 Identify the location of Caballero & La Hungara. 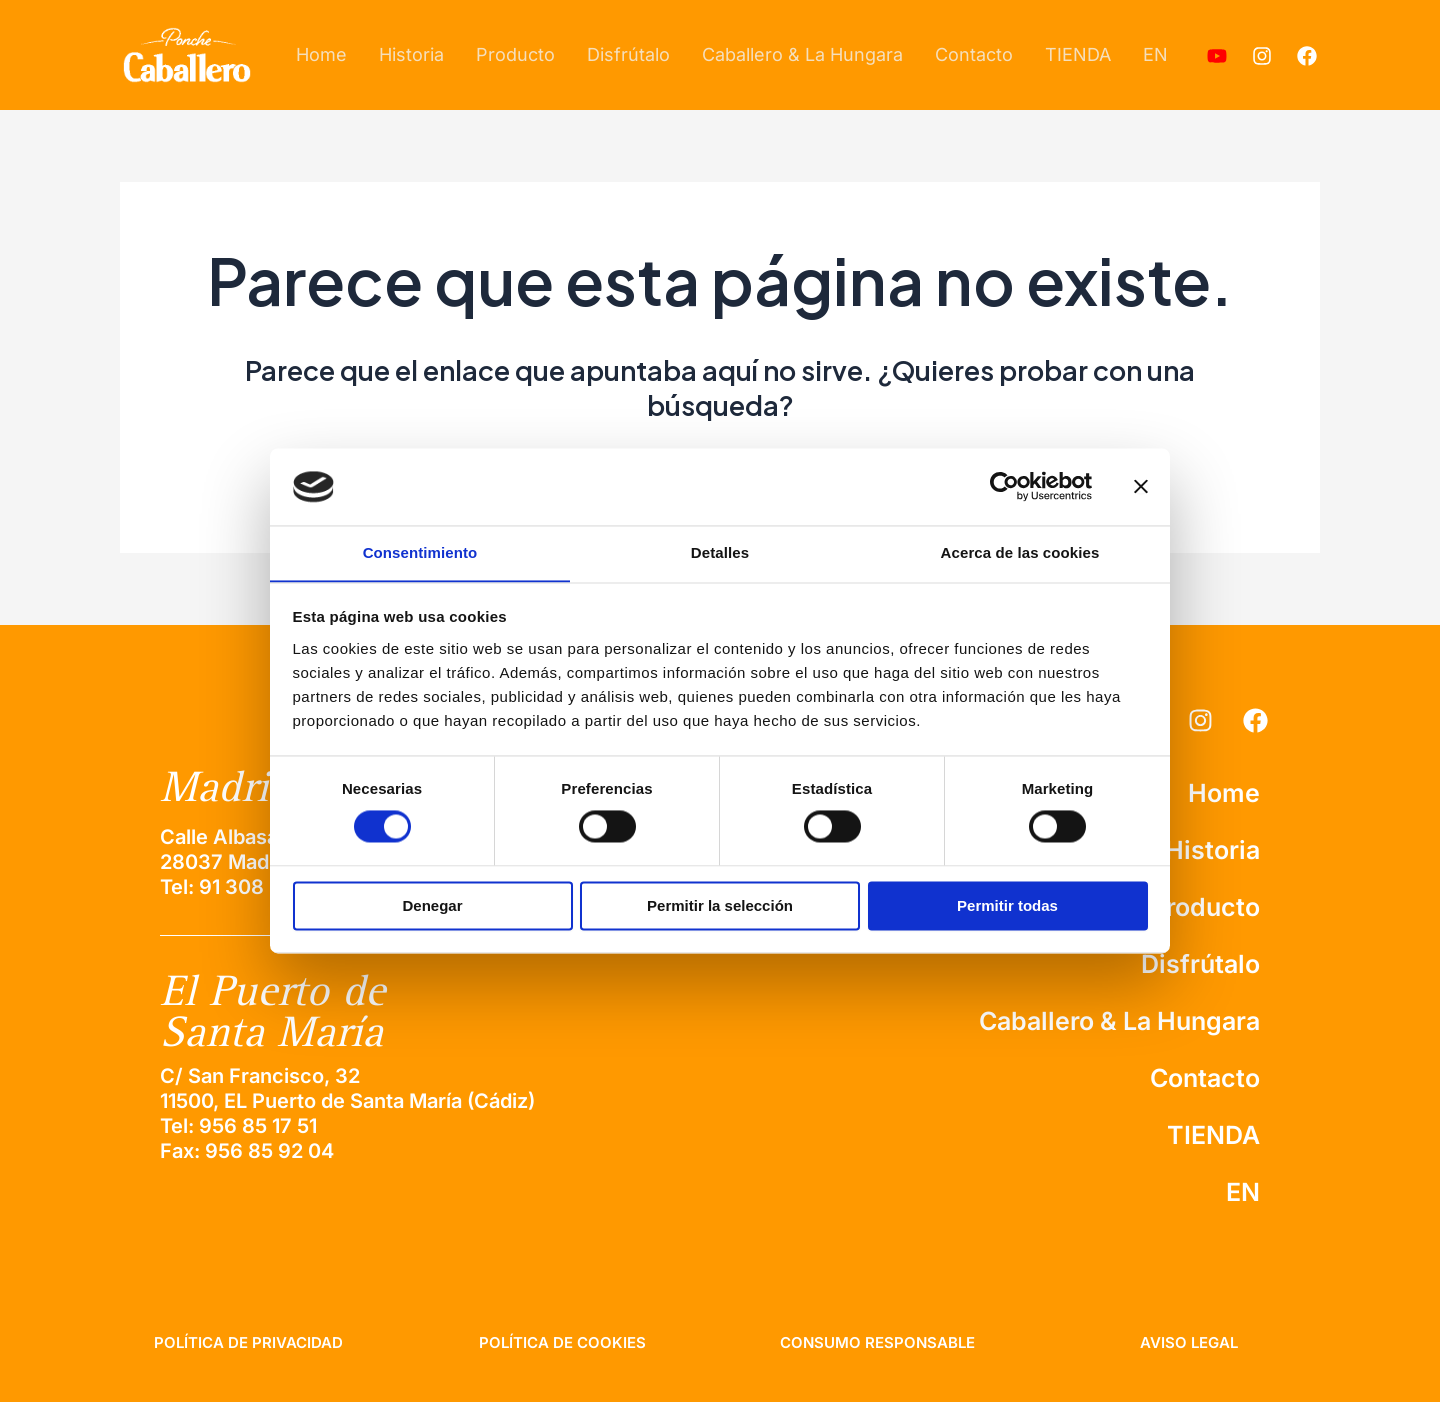
(802, 54).